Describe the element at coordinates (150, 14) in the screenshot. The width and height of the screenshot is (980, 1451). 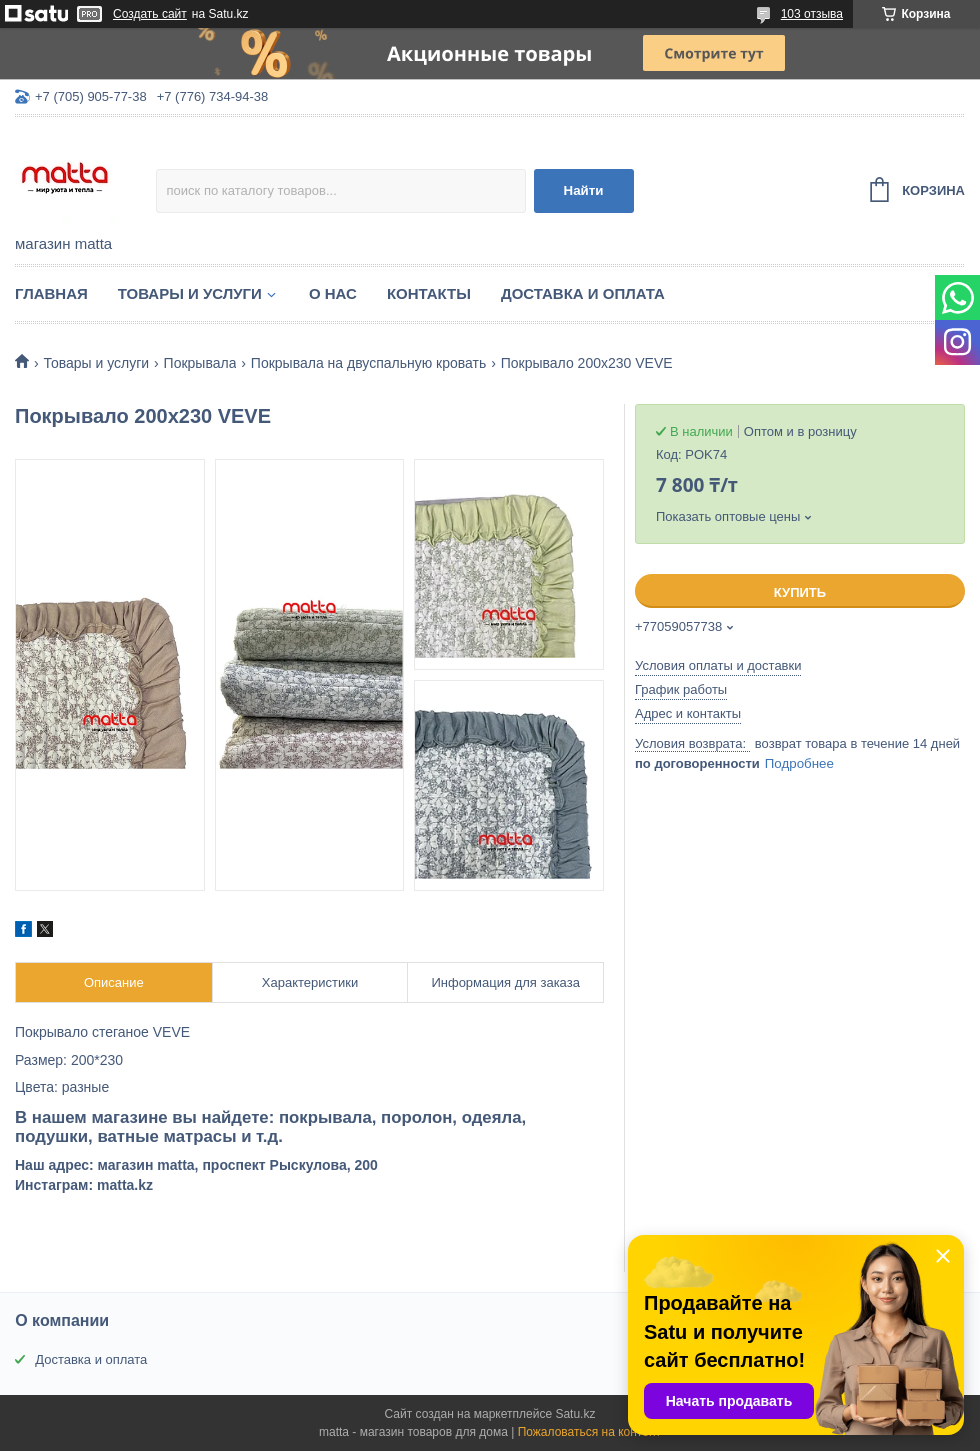
I see `Создать сайт` at that location.